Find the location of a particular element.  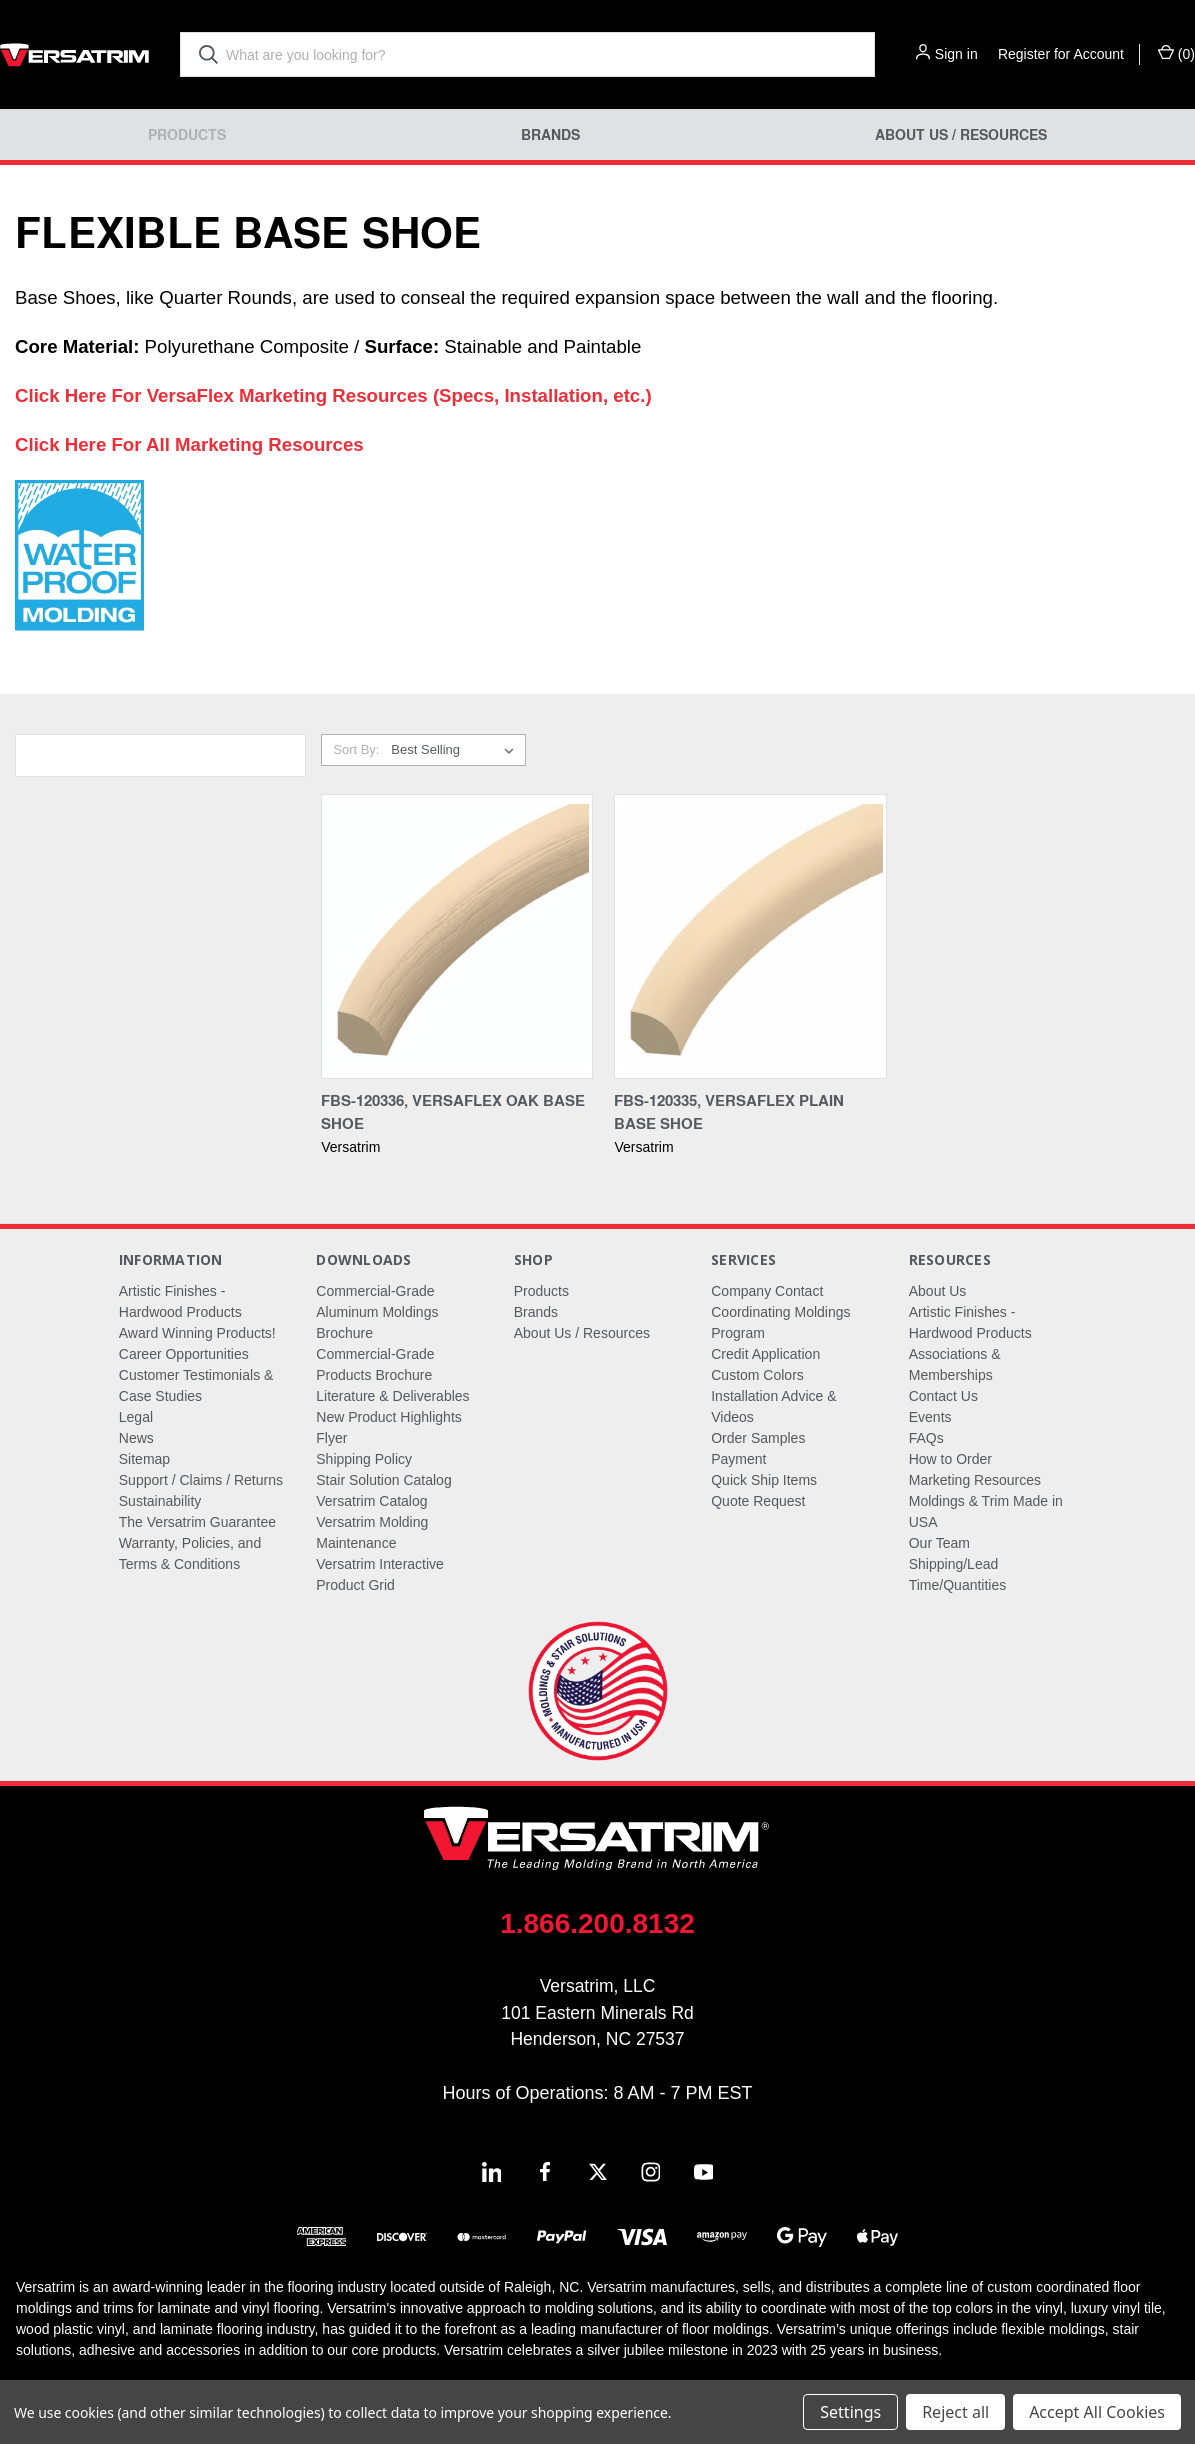

[listbox] is located at coordinates (456, 750).